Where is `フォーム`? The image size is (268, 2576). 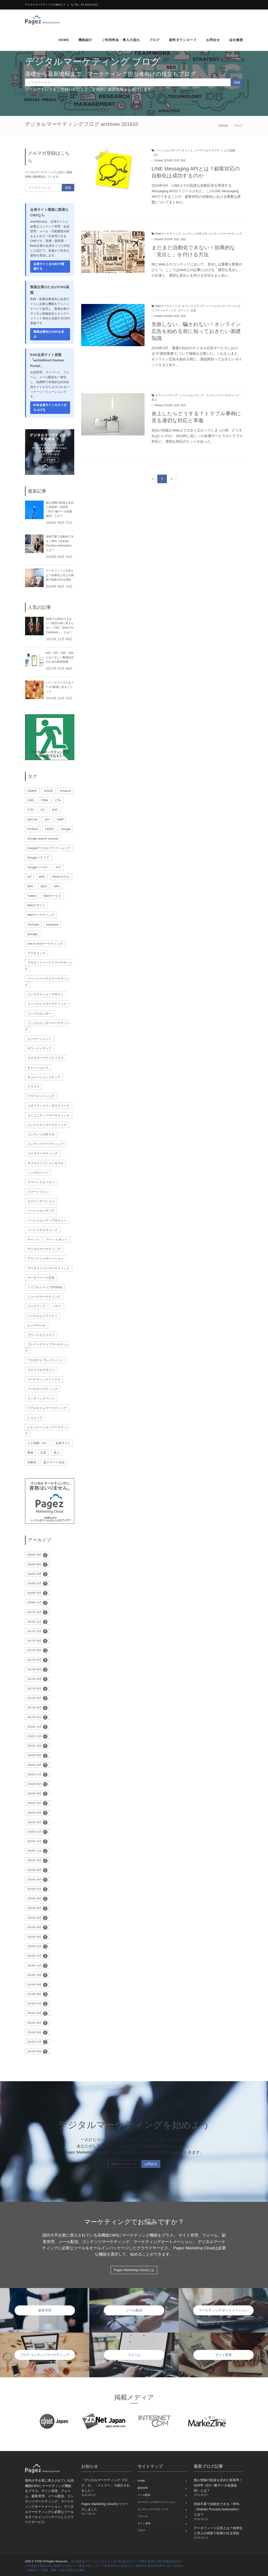
フォーム is located at coordinates (143, 2516).